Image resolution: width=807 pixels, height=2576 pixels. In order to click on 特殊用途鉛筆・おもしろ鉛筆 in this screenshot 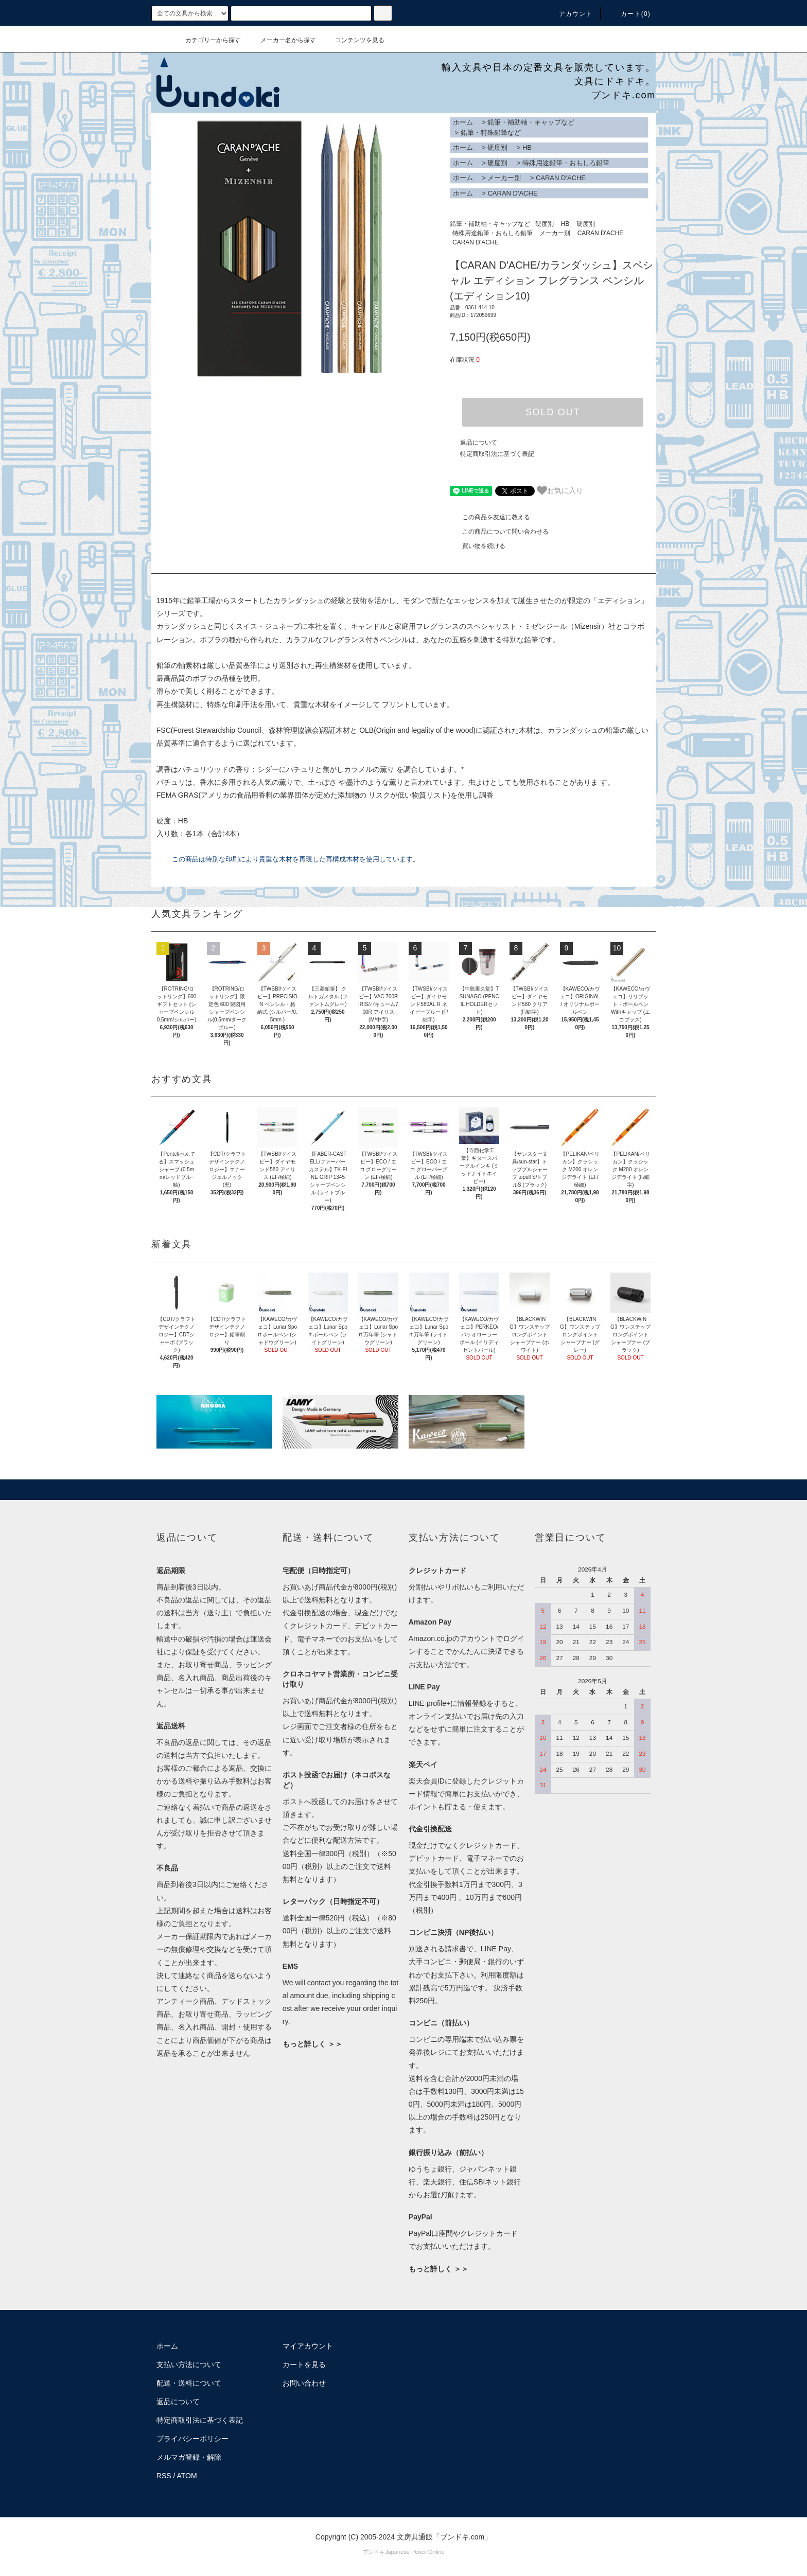, I will do `click(565, 163)`.